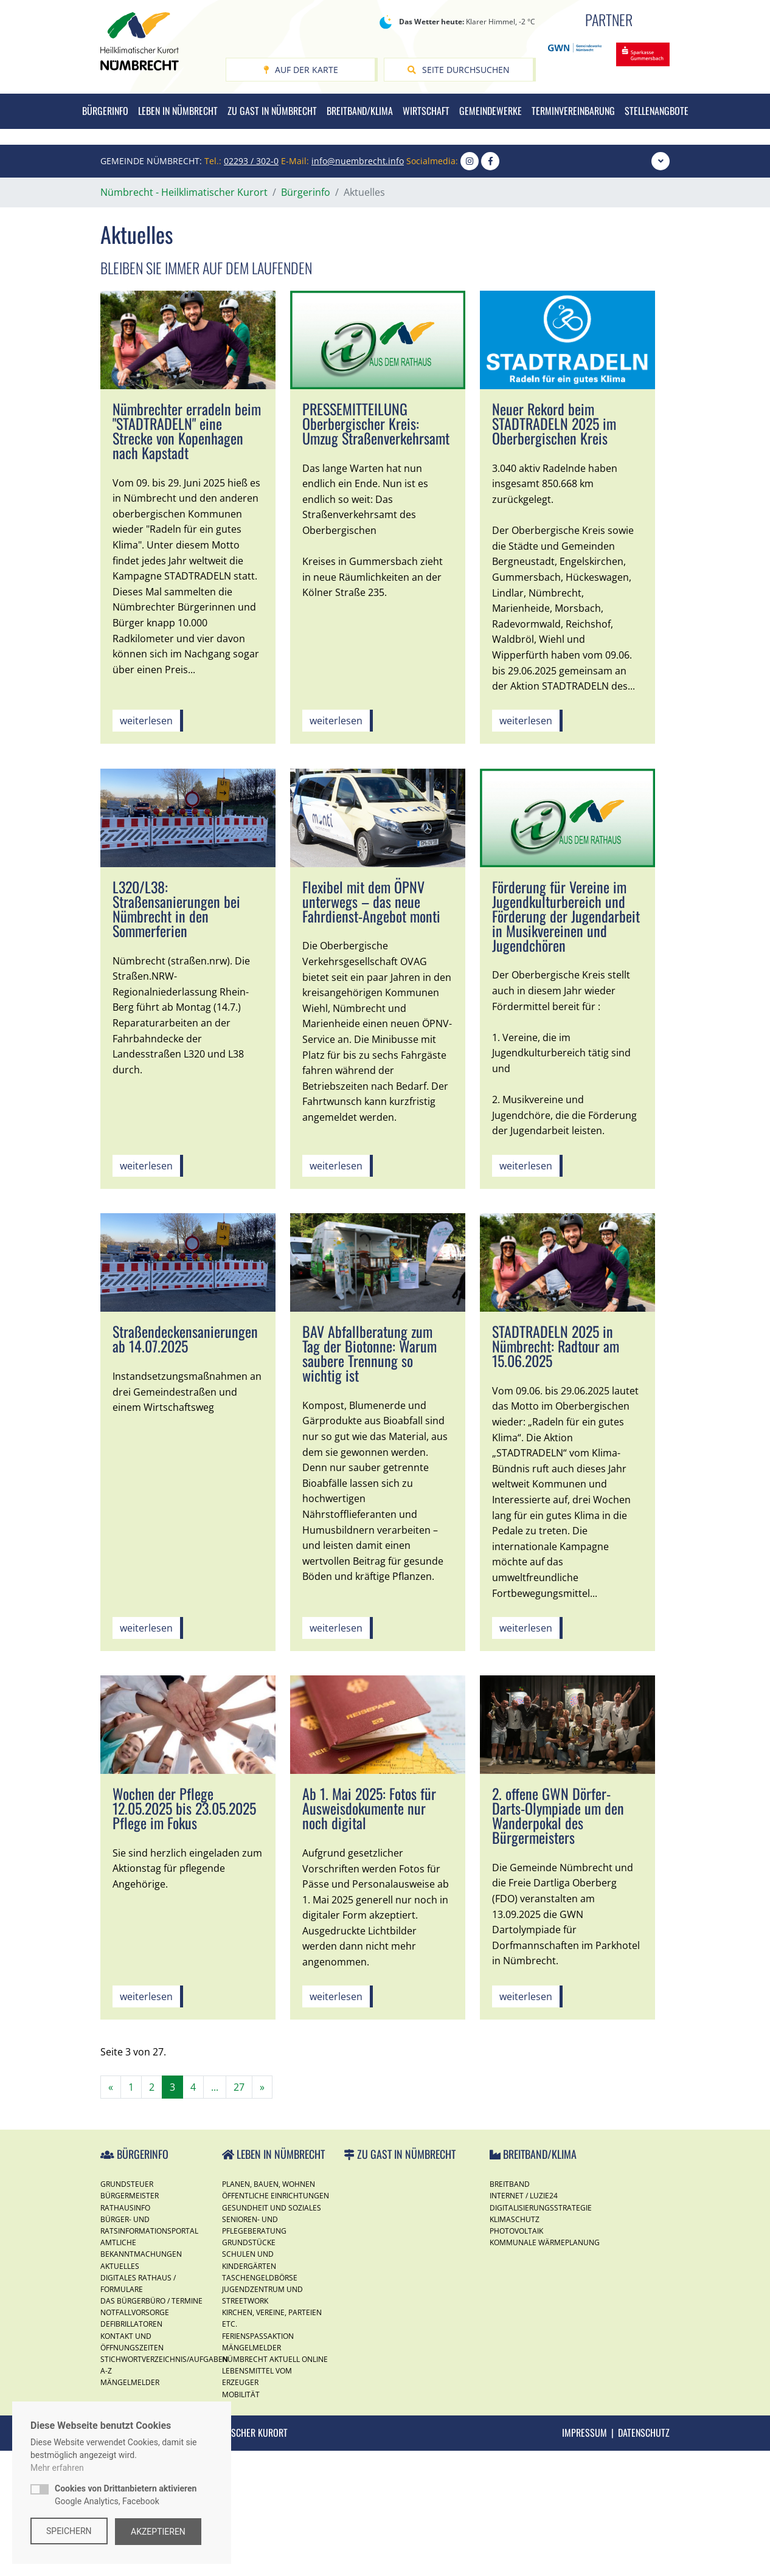  What do you see at coordinates (357, 286) in the screenshot?
I see `info@nuembrecht.info` at bounding box center [357, 286].